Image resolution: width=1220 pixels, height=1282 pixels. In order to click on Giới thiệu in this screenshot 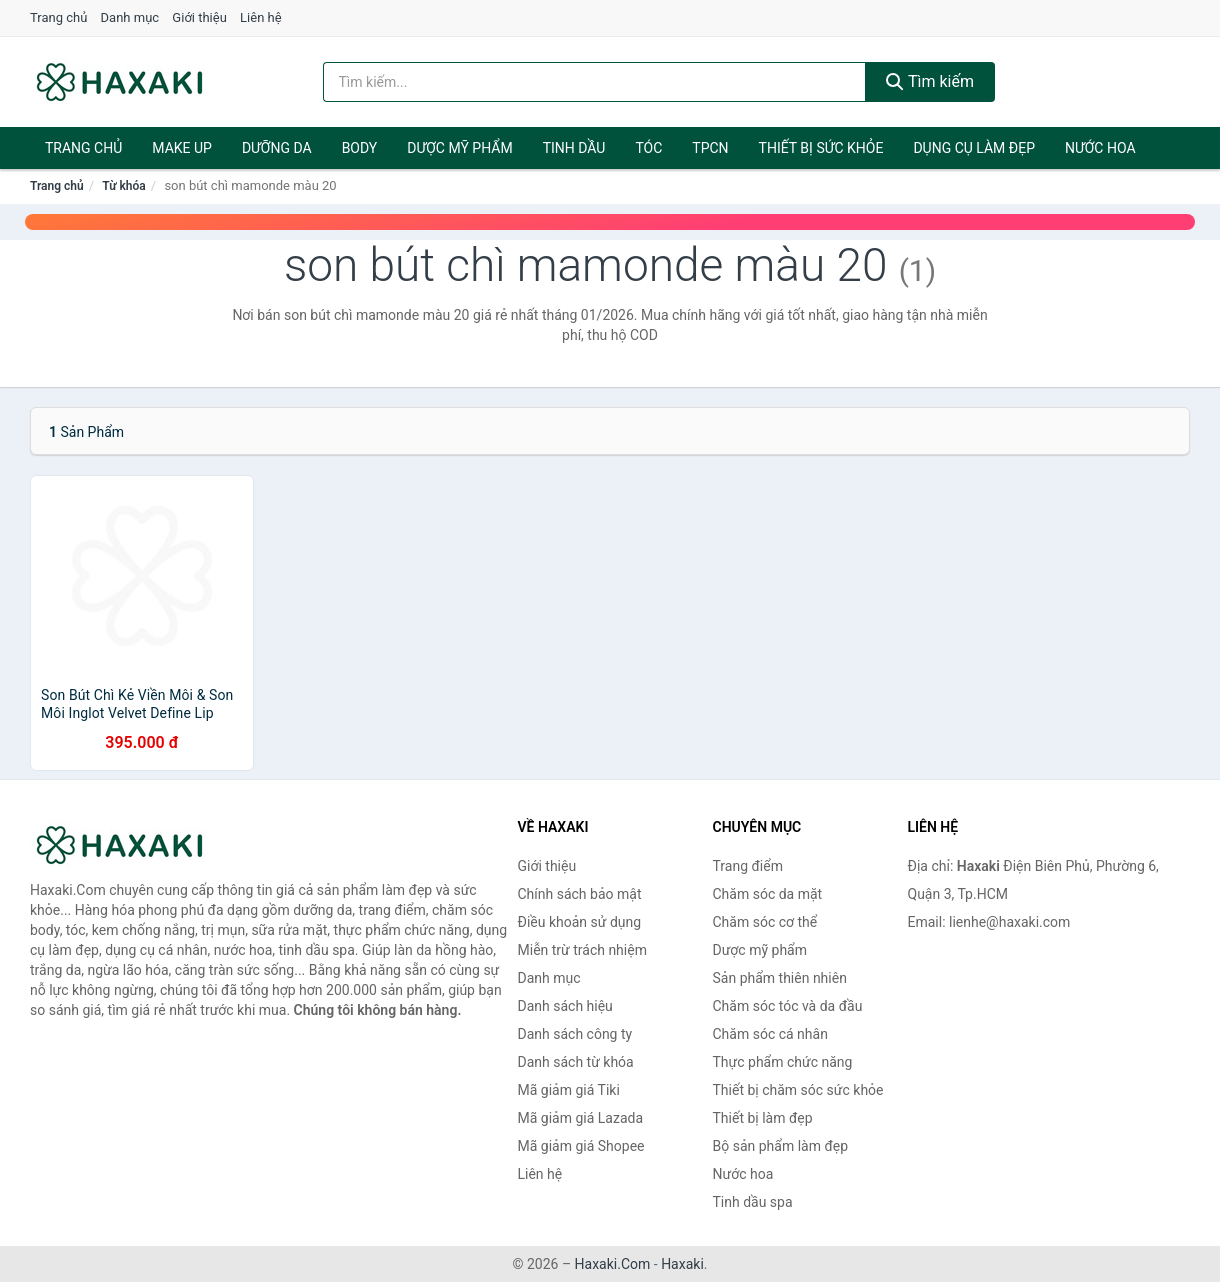, I will do `click(199, 17)`.